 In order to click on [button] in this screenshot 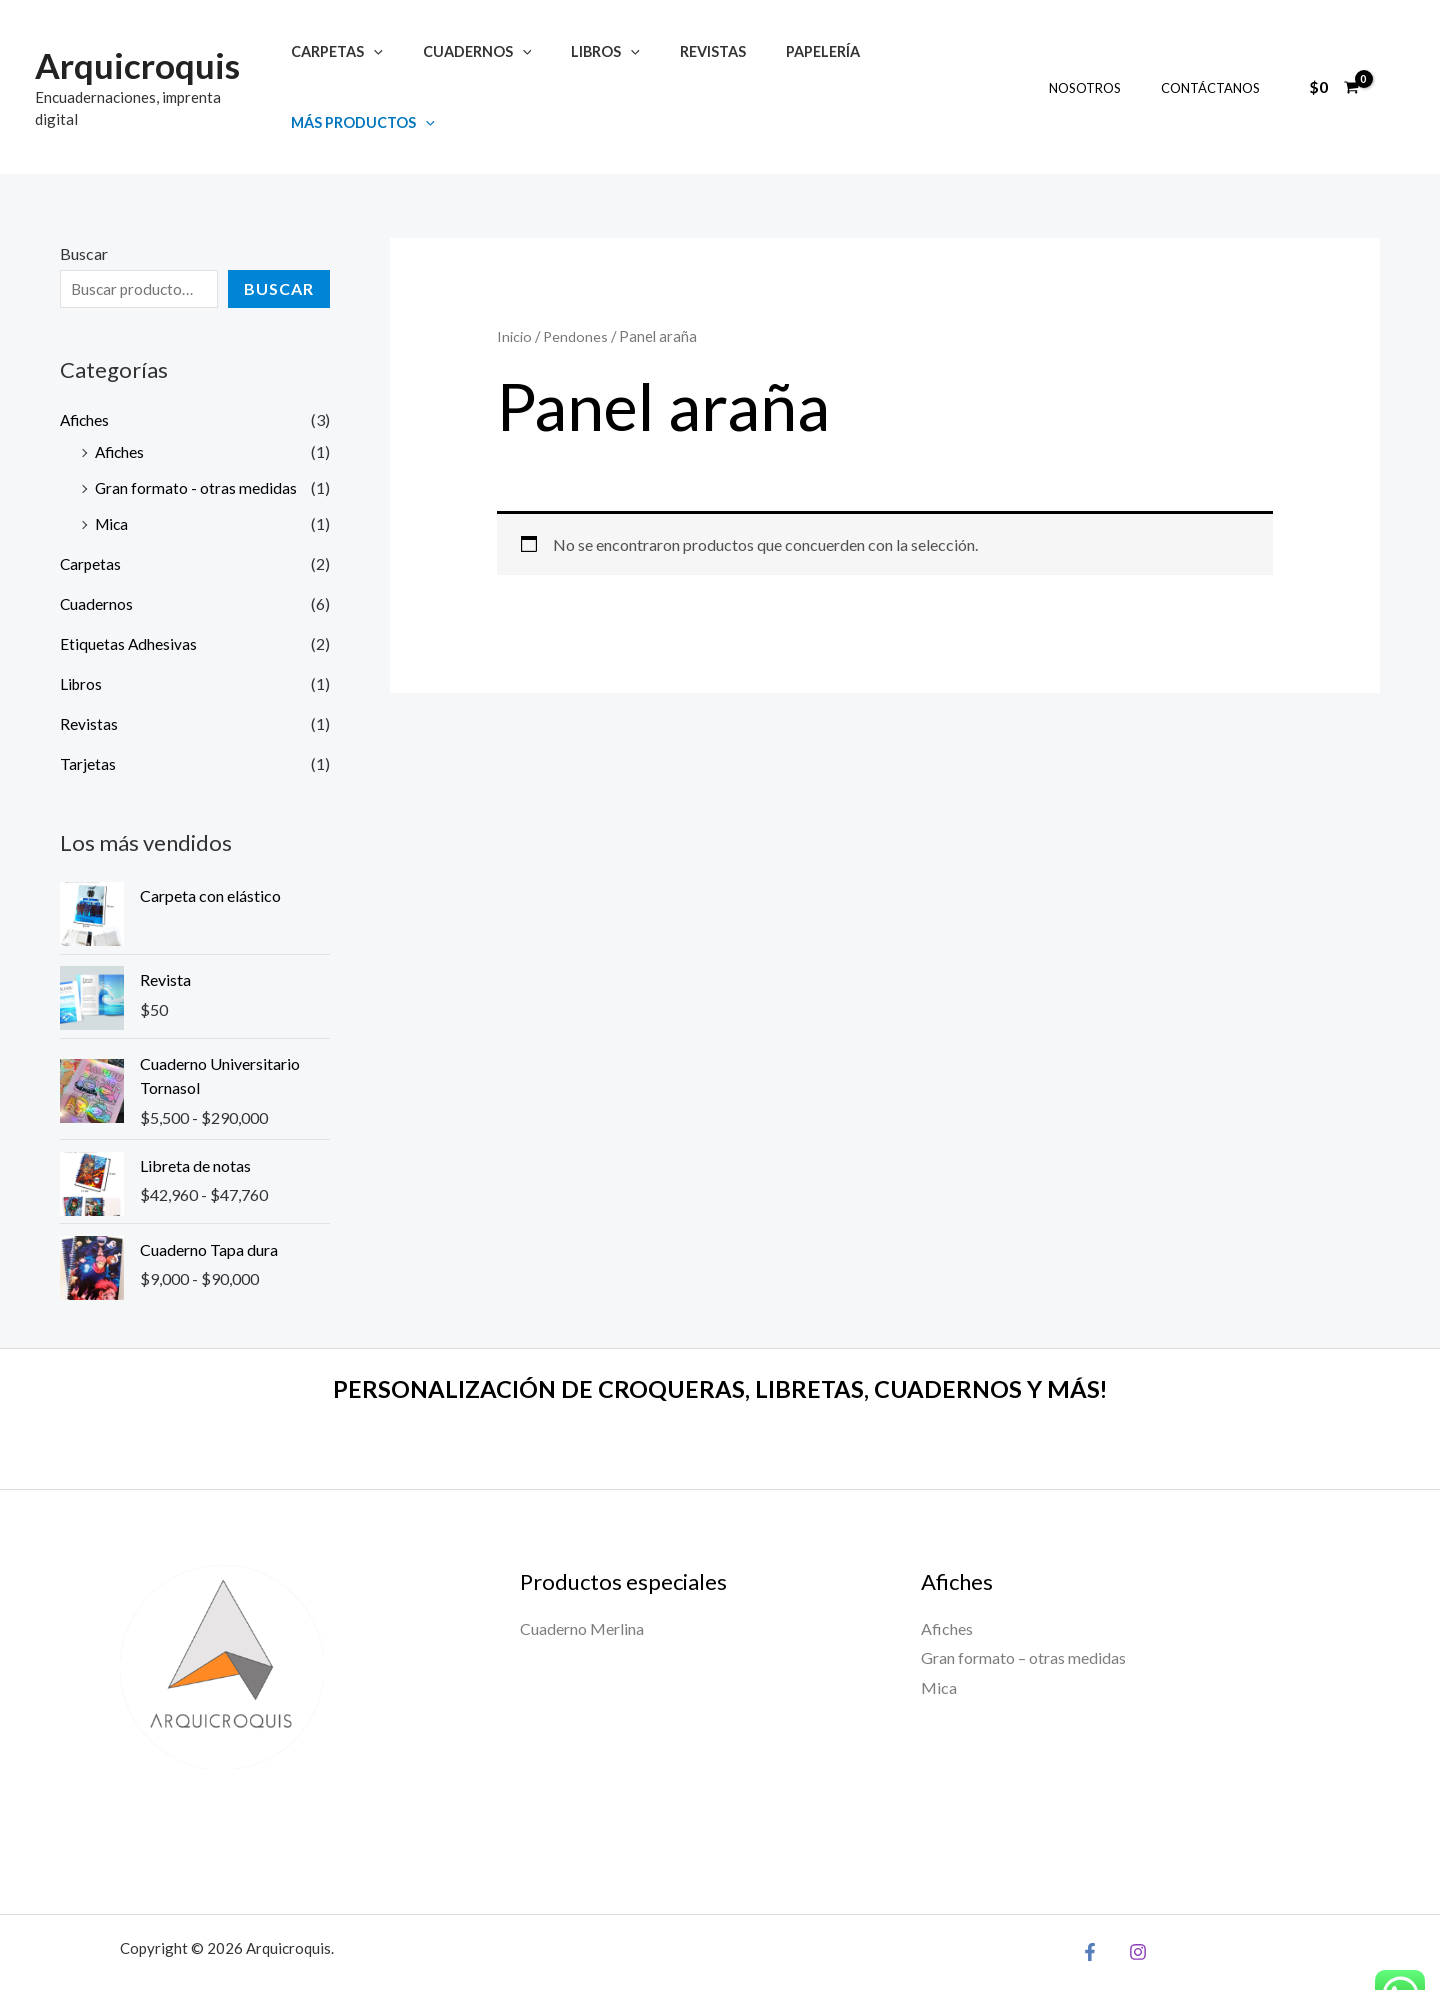, I will do `click(383, 64)`.